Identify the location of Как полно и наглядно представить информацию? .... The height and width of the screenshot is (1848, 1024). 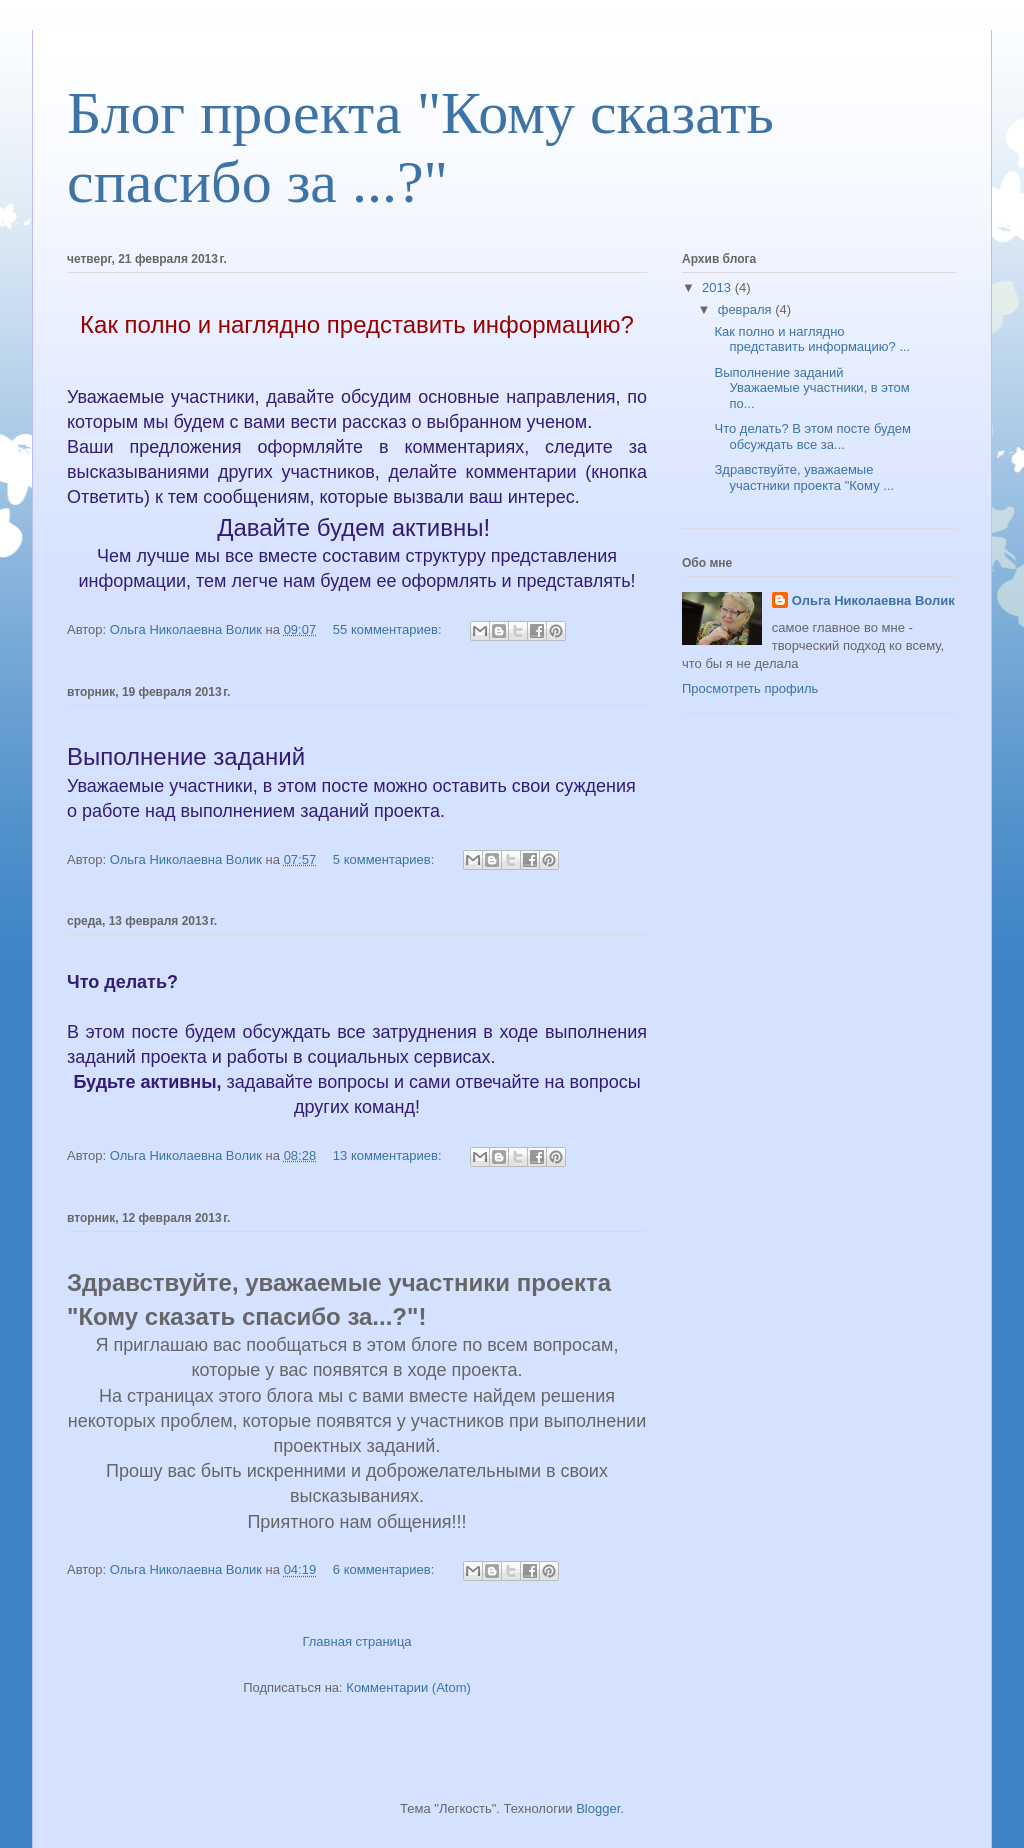
(812, 339).